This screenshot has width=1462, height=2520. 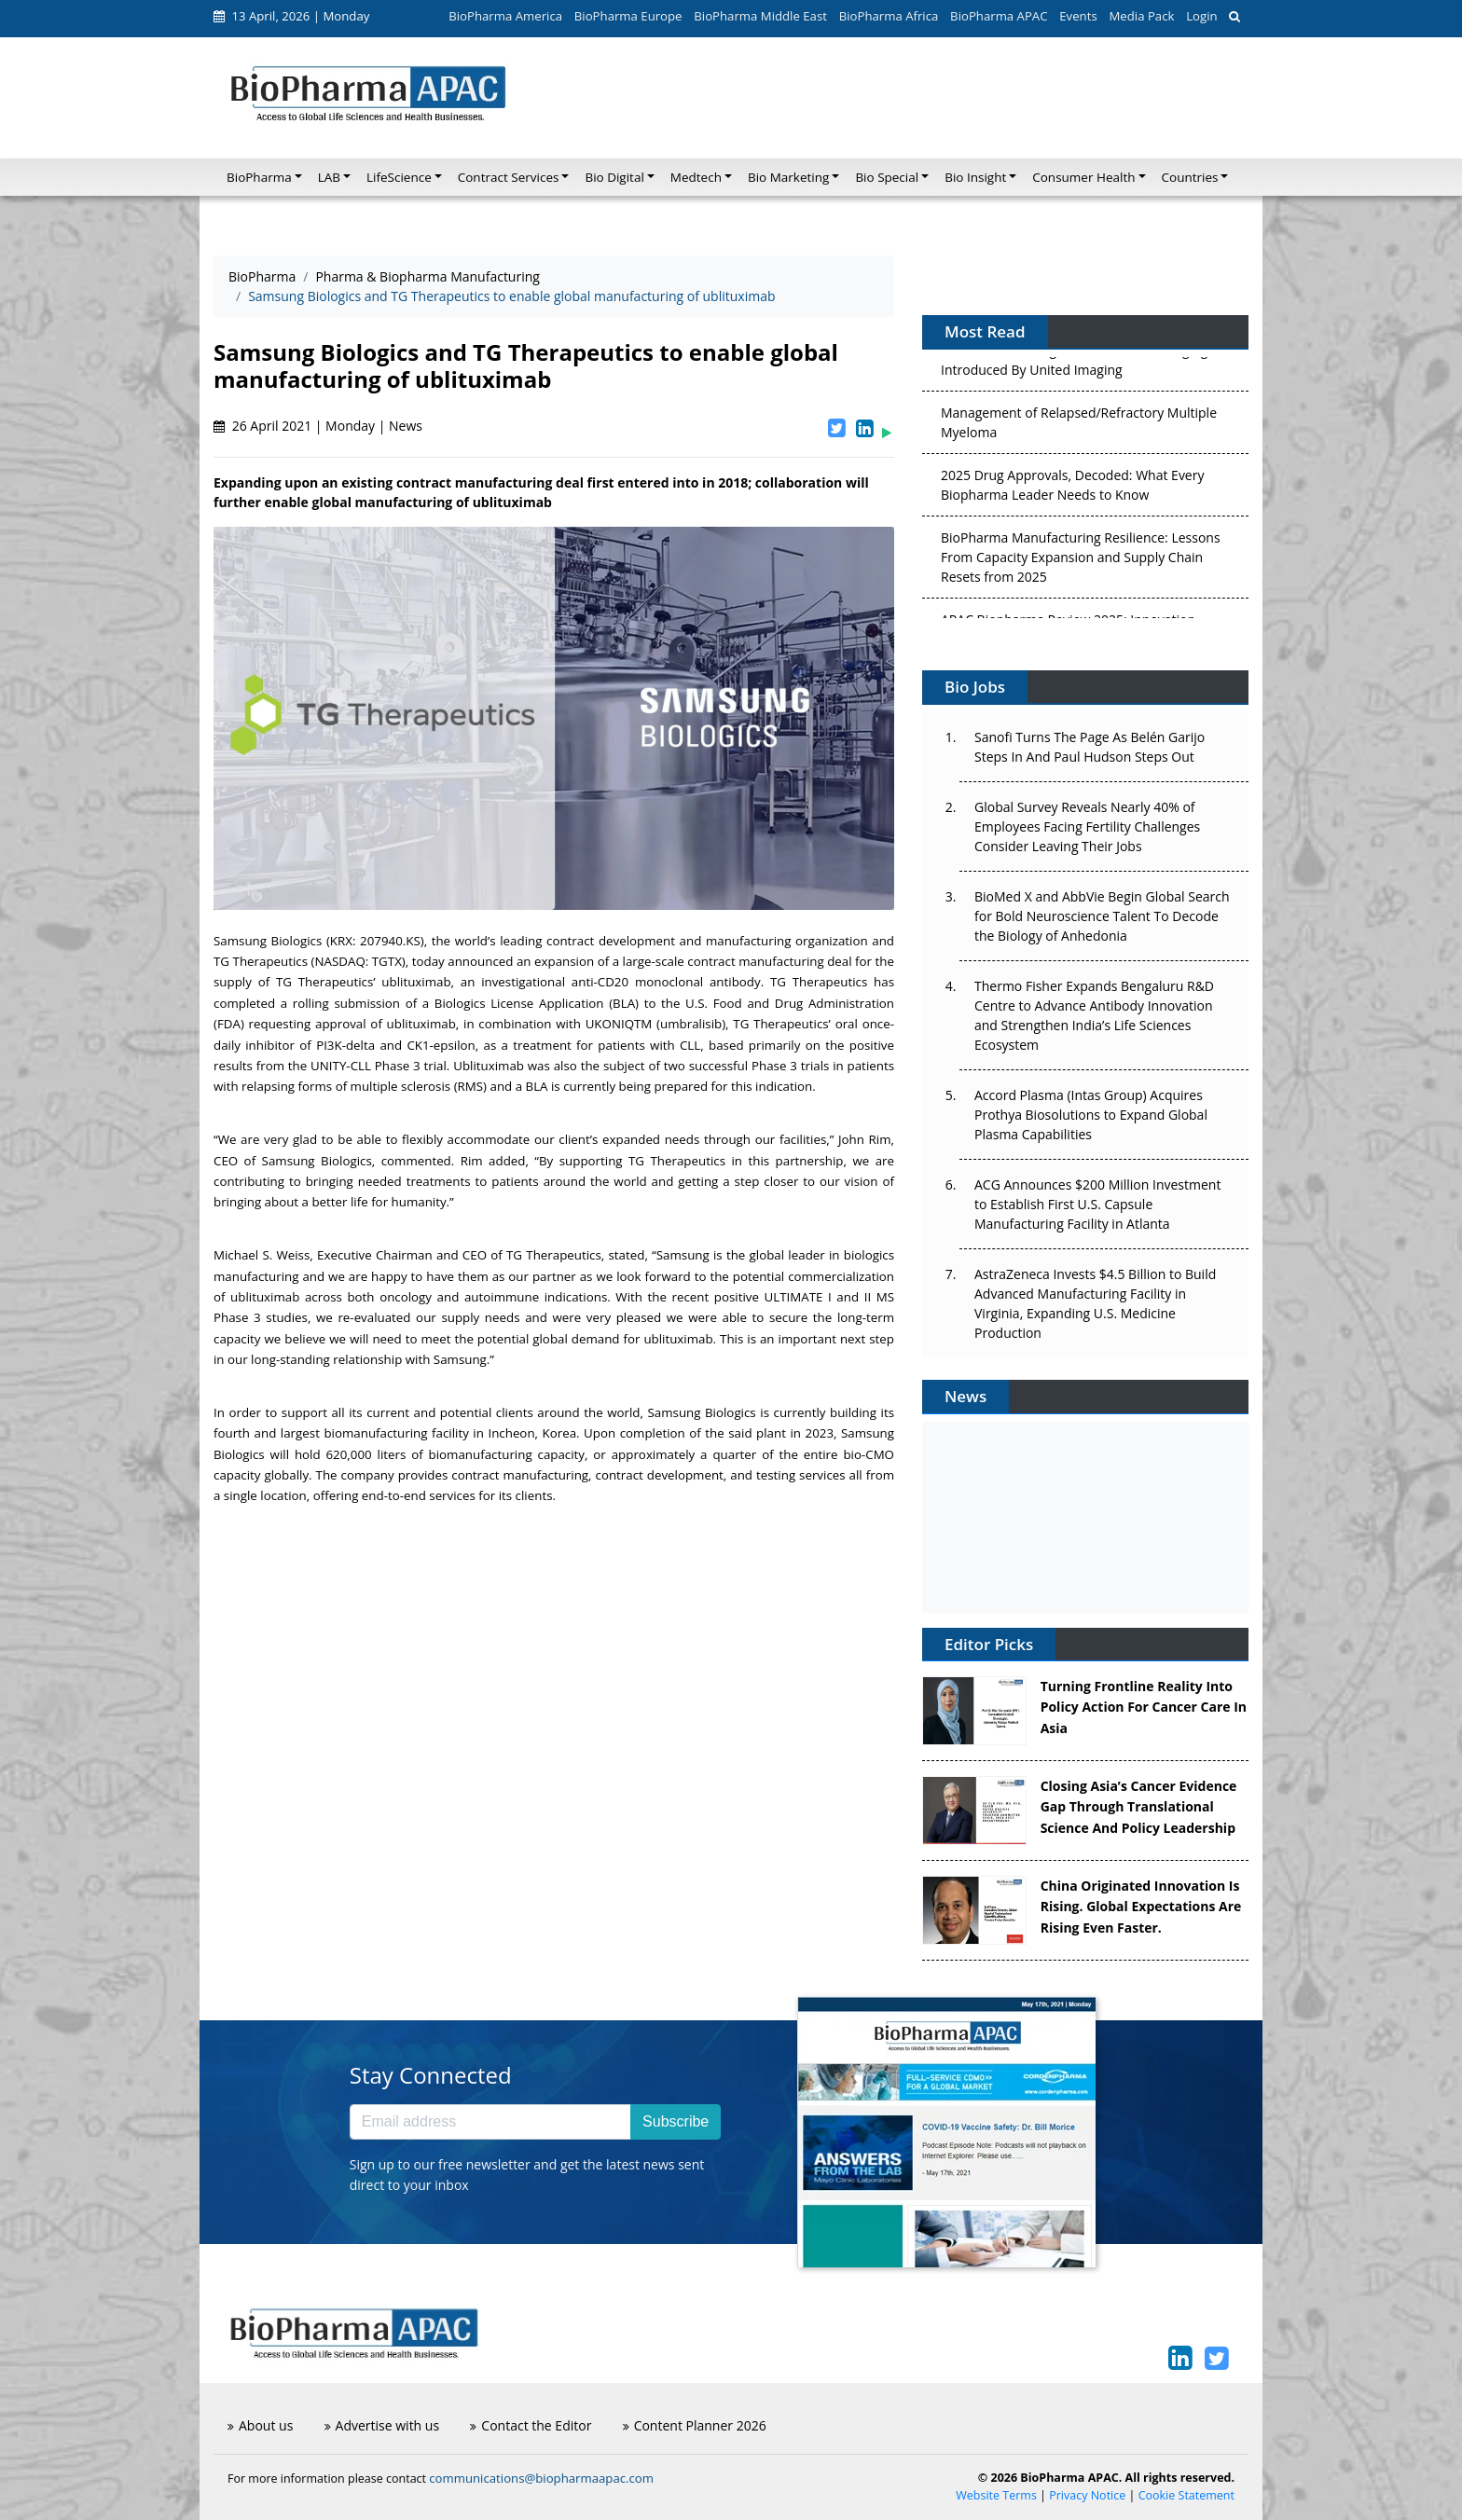 I want to click on BioPharma Africa, so click(x=889, y=15).